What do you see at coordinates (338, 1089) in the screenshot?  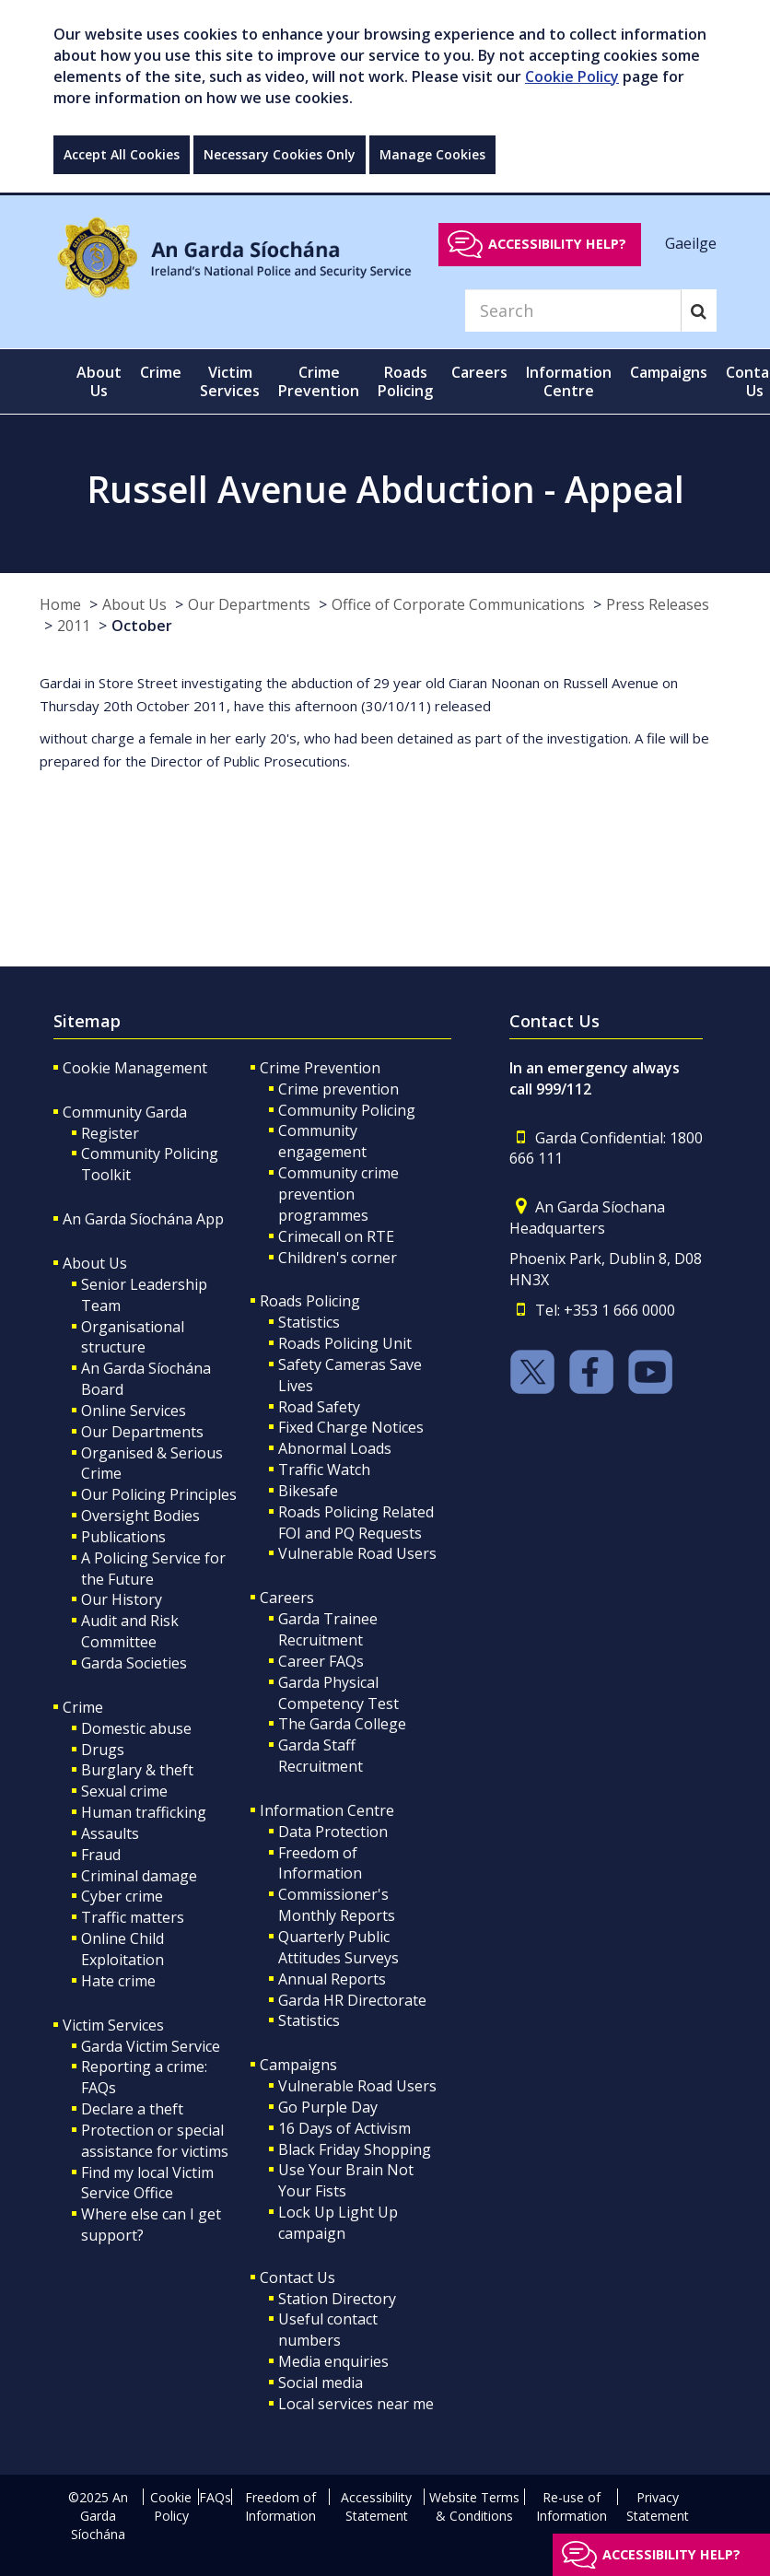 I see `Crime prevention` at bounding box center [338, 1089].